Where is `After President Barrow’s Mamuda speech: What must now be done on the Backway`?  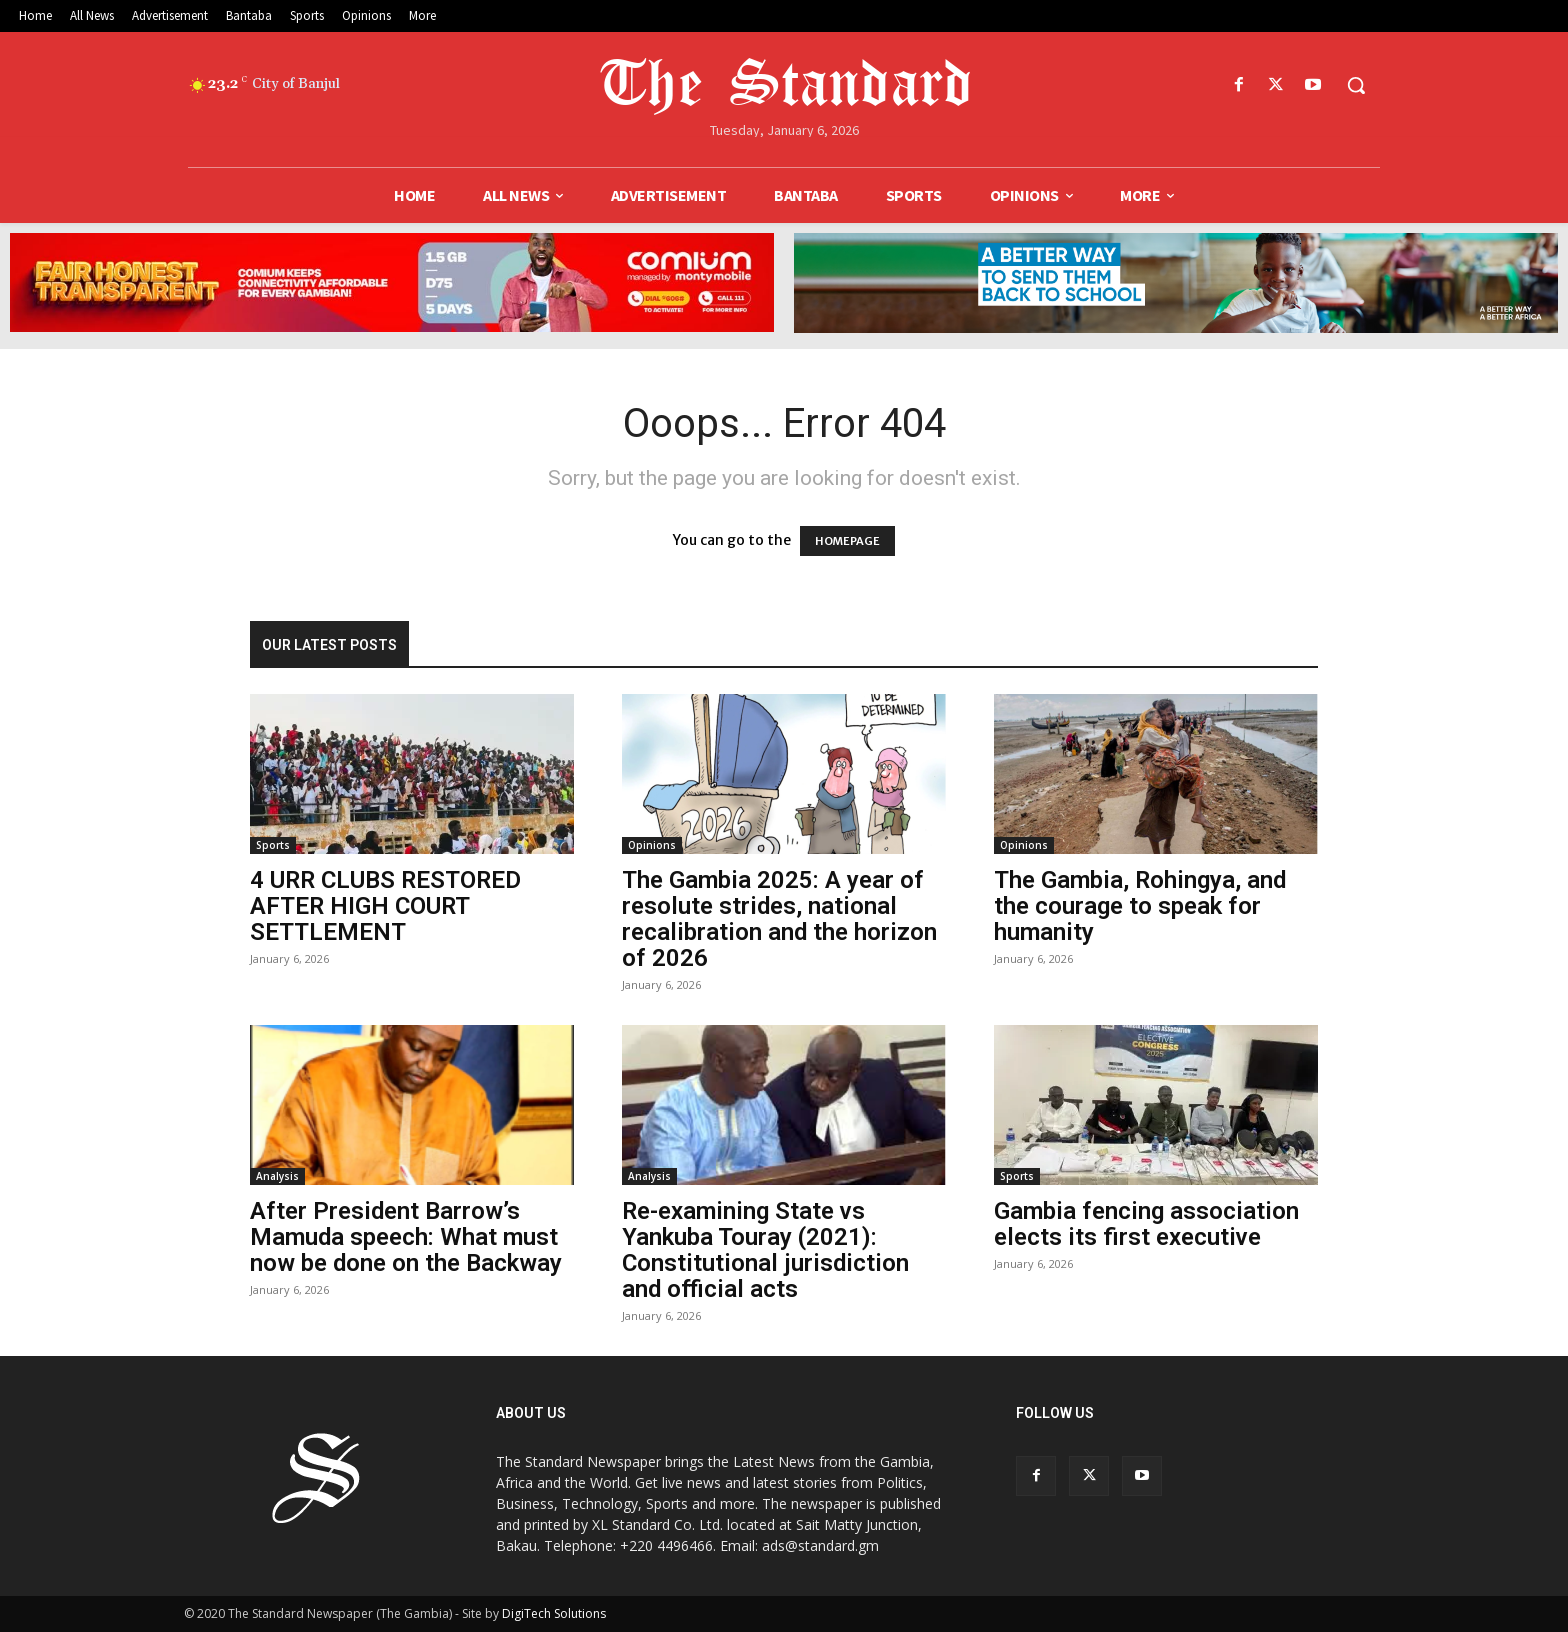 After President Barrow’s Mamuda speech: What must now be done on the Backway is located at coordinates (406, 1237).